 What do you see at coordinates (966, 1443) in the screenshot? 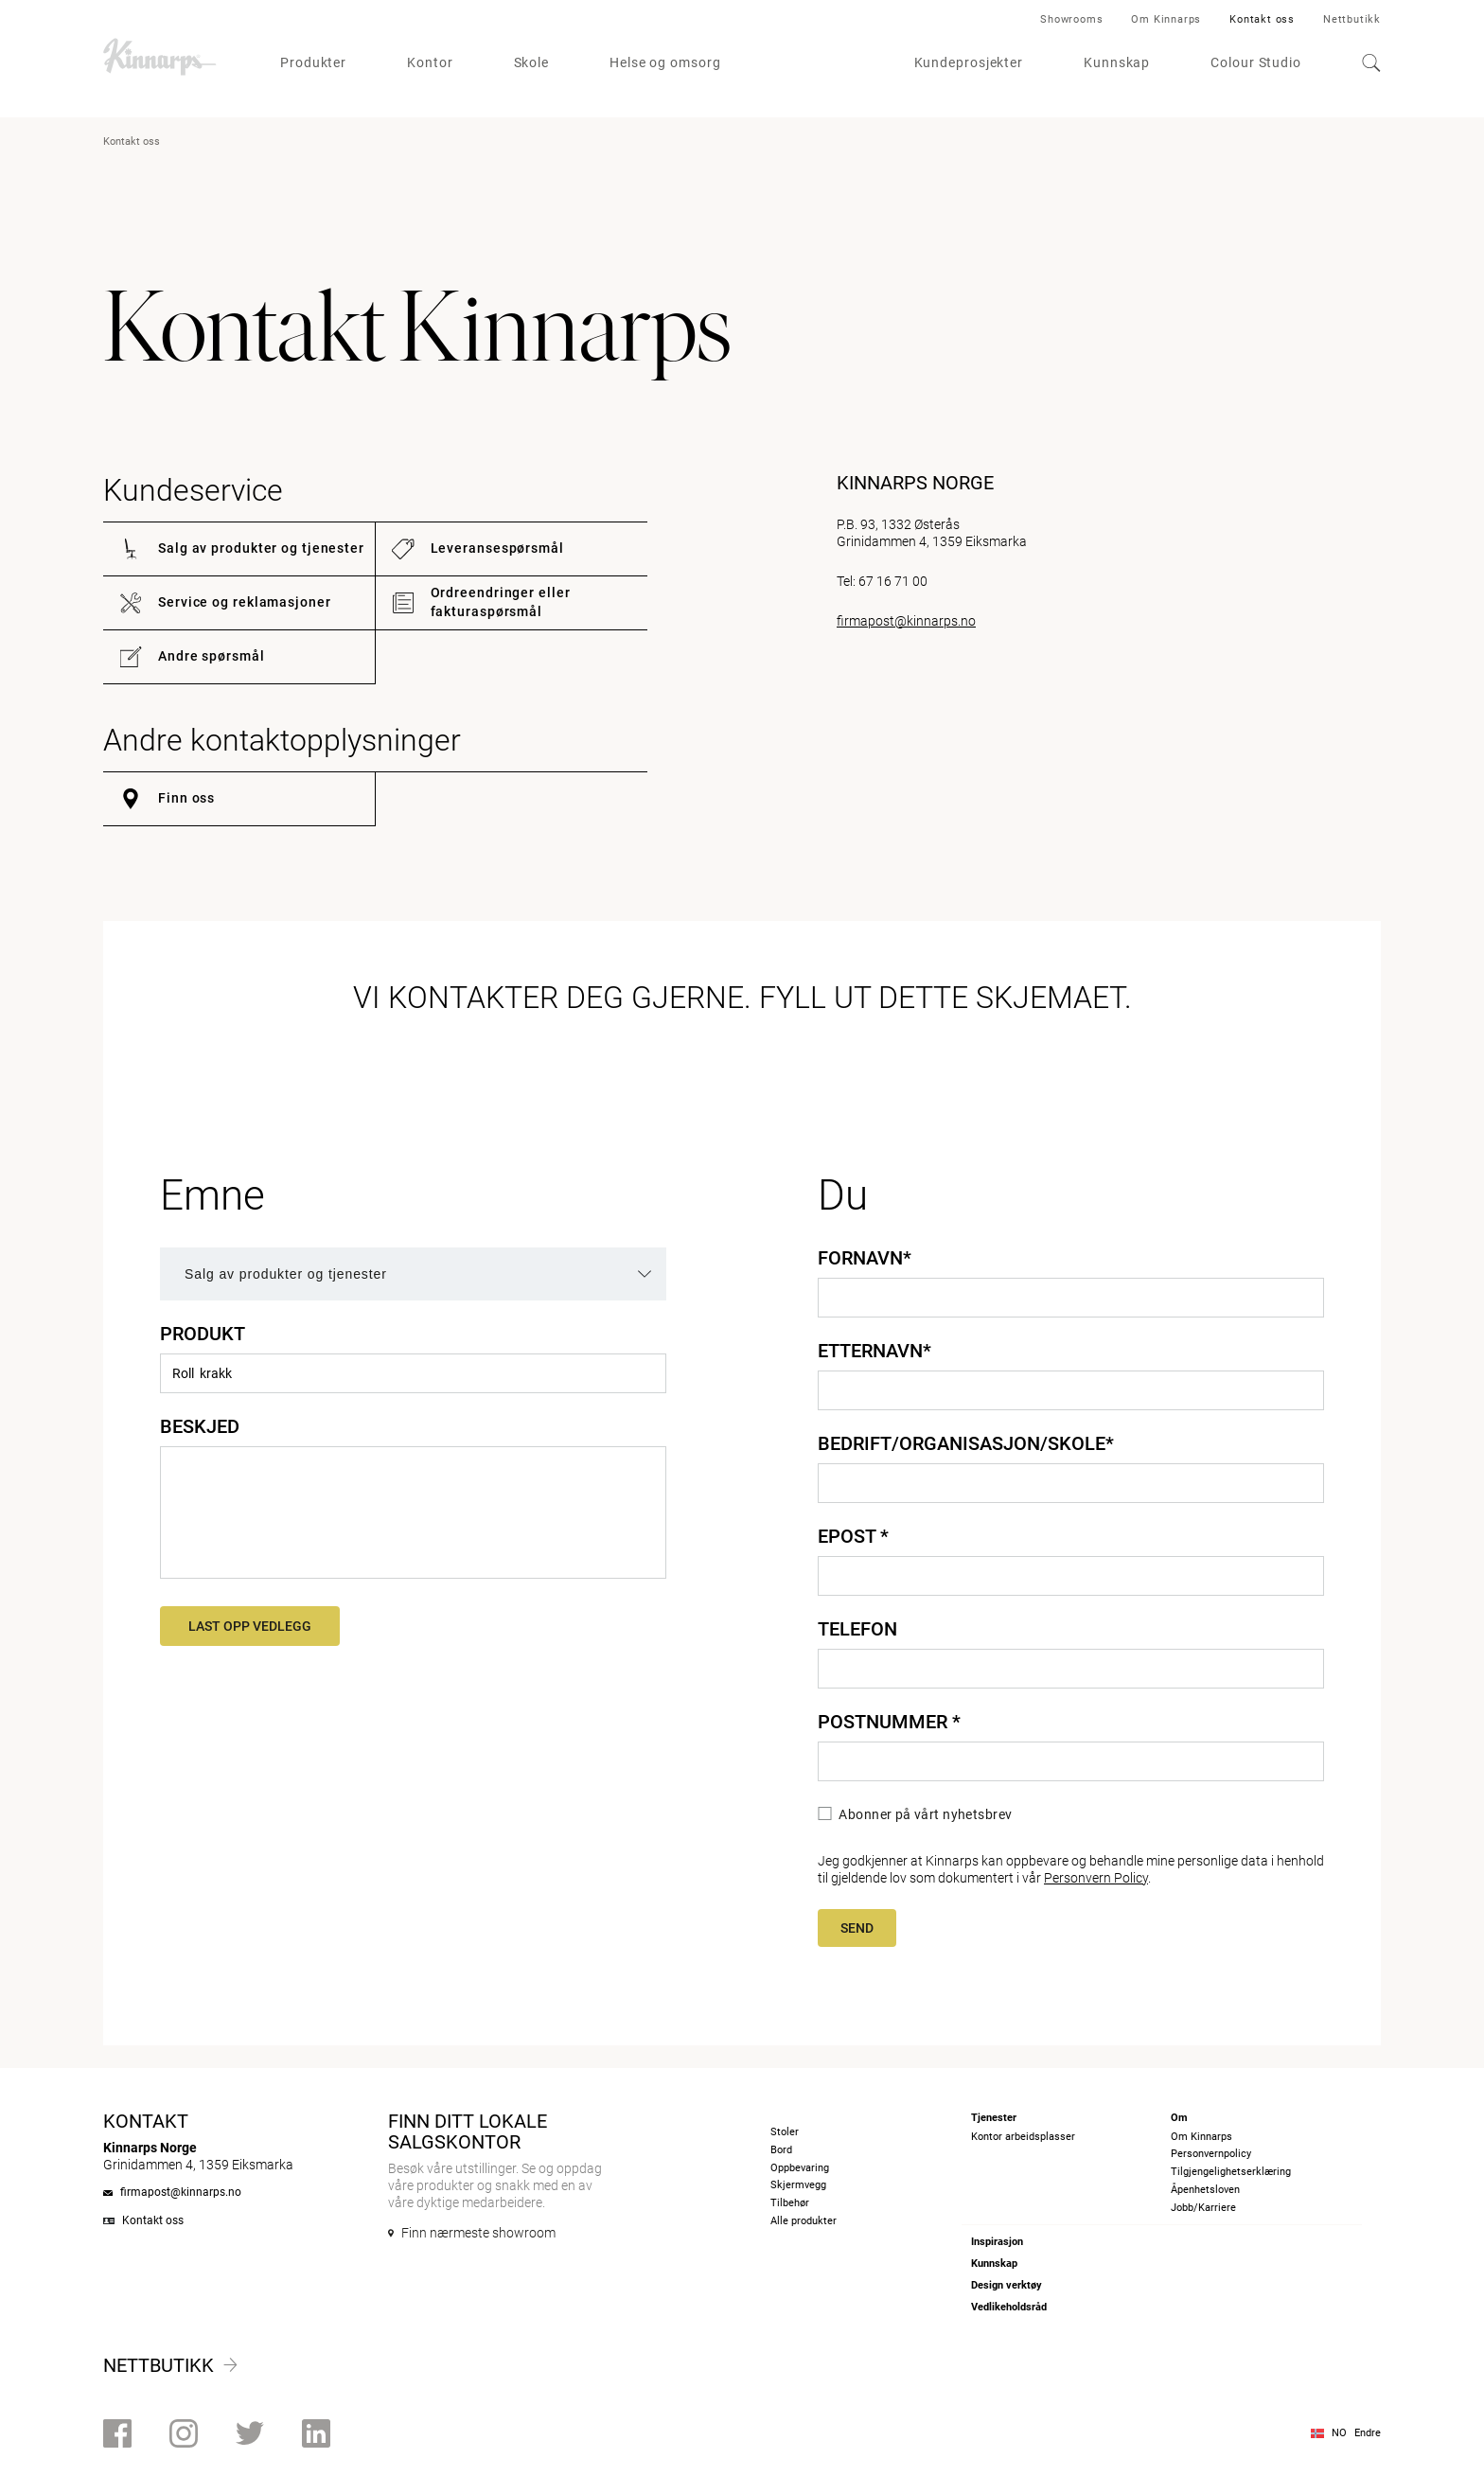
I see `Bedrift/organisasjon/skole*` at bounding box center [966, 1443].